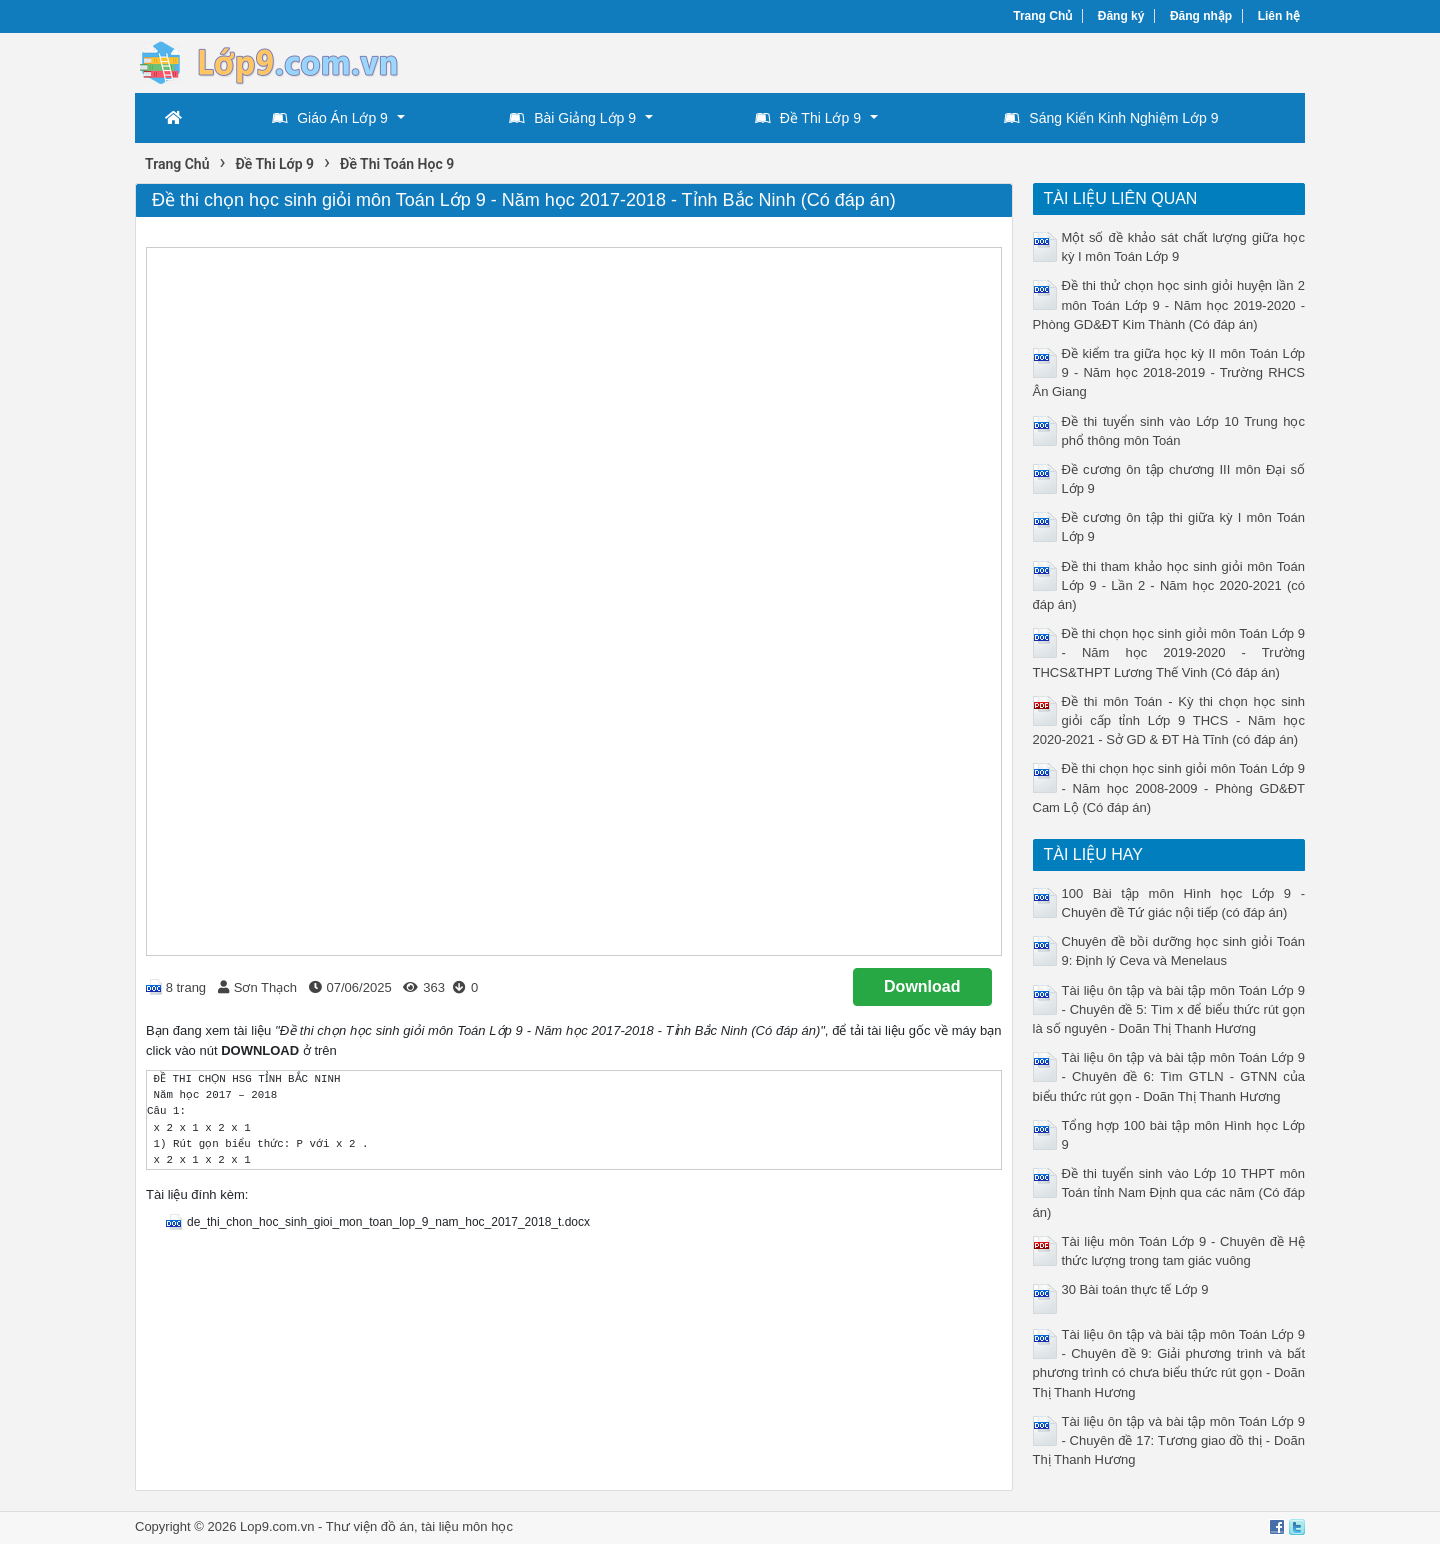  Describe the element at coordinates (1042, 16) in the screenshot. I see `Trang Chủ` at that location.